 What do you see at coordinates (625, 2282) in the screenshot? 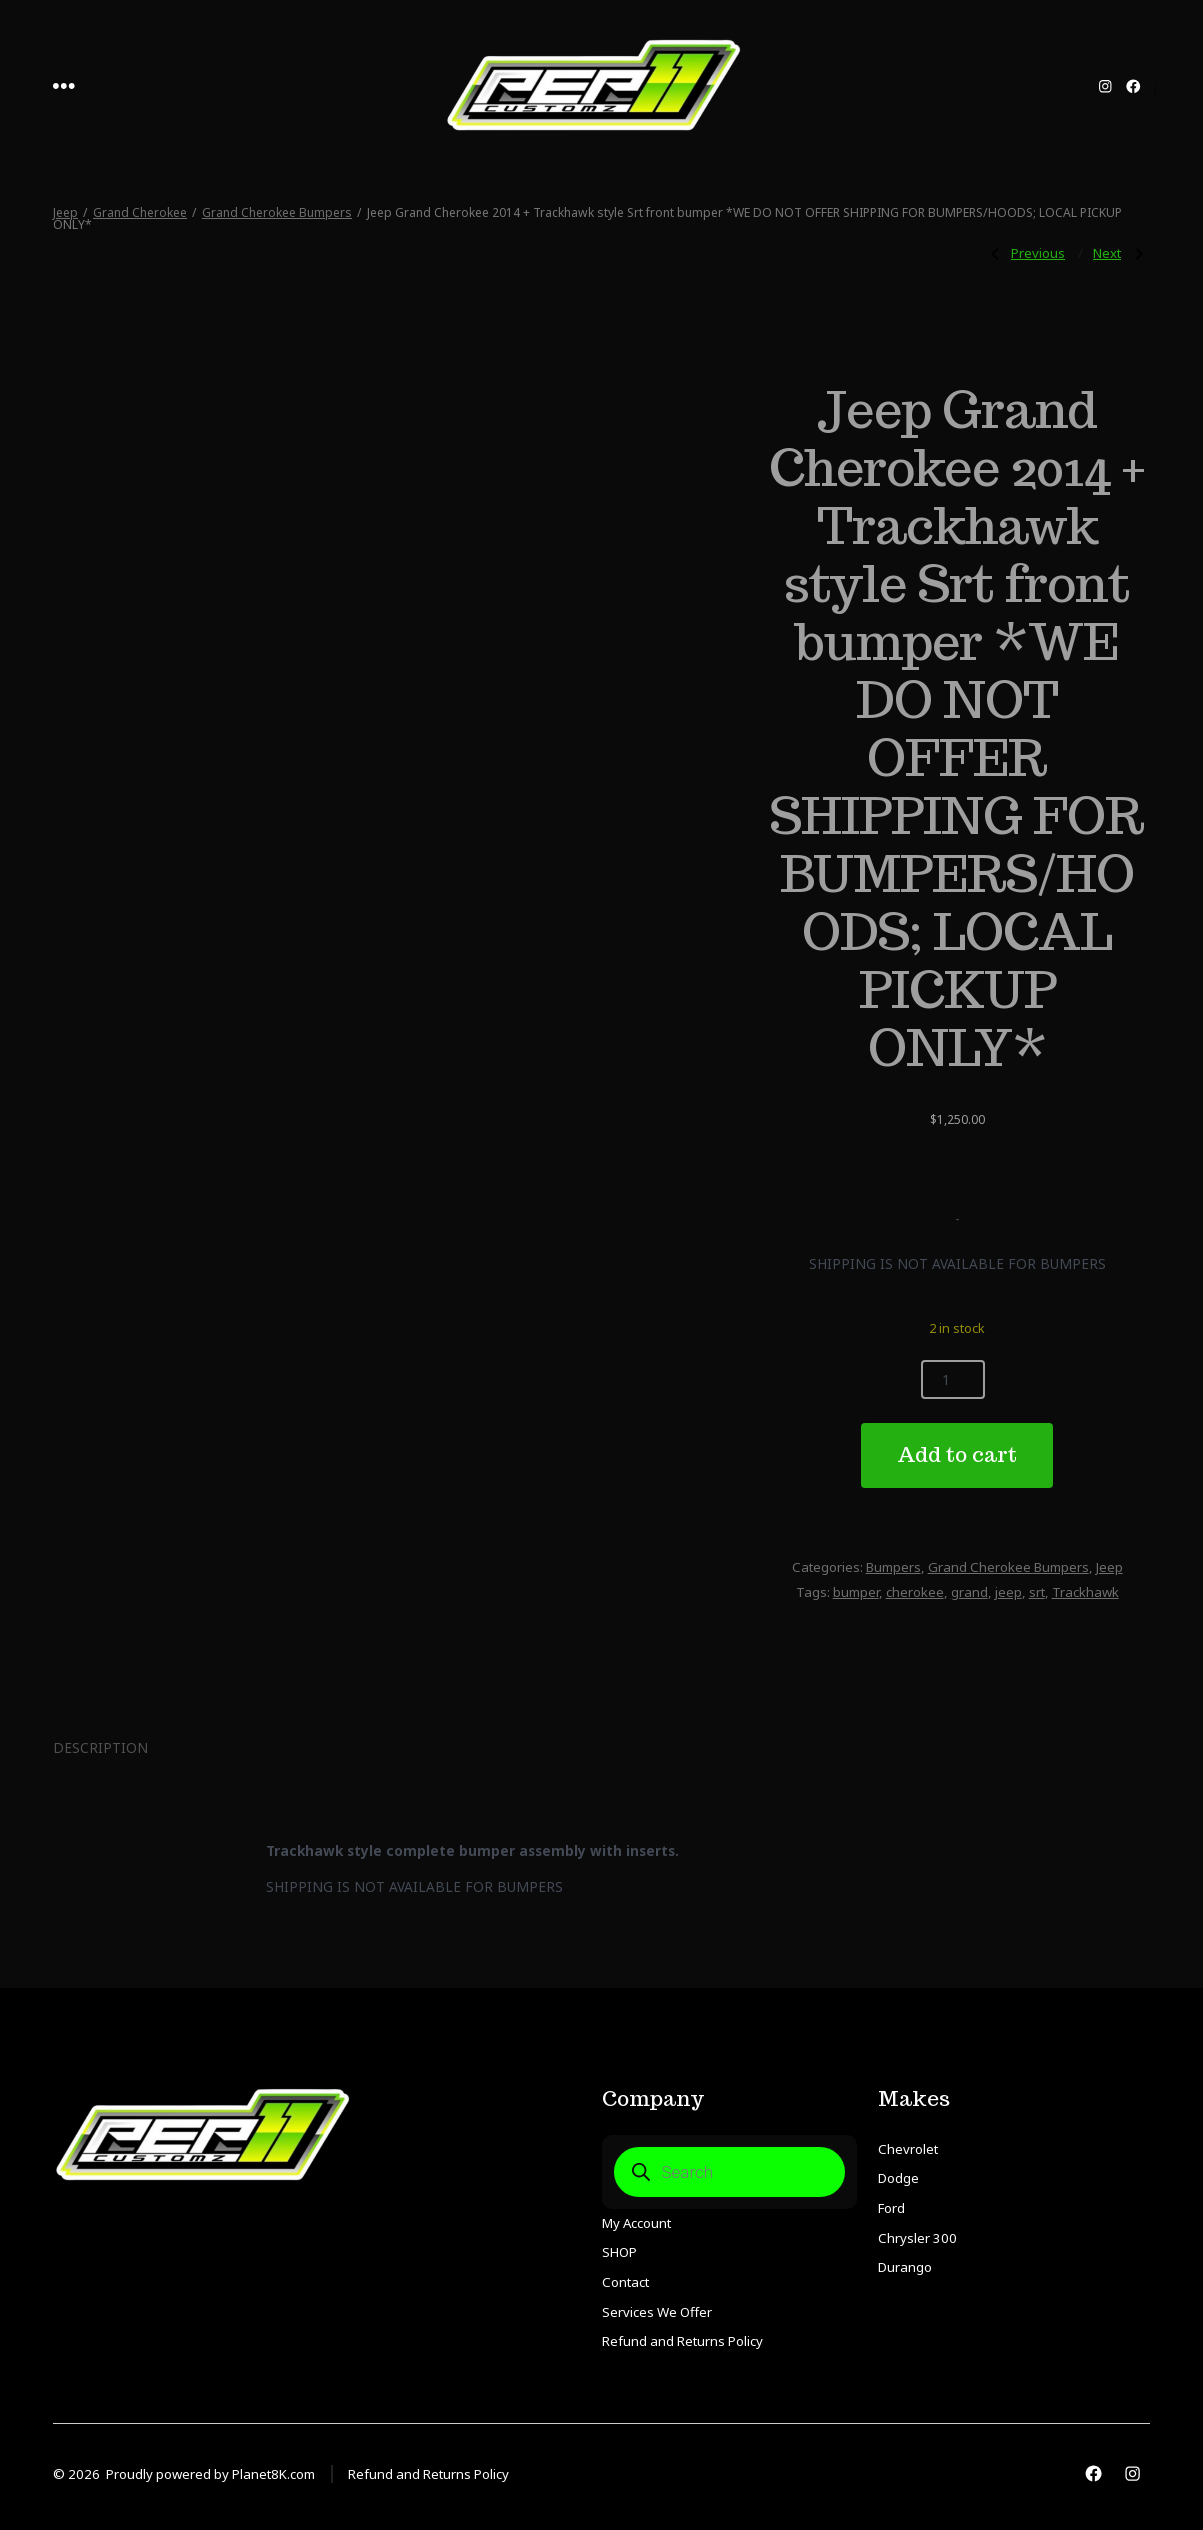
I see `Contact` at bounding box center [625, 2282].